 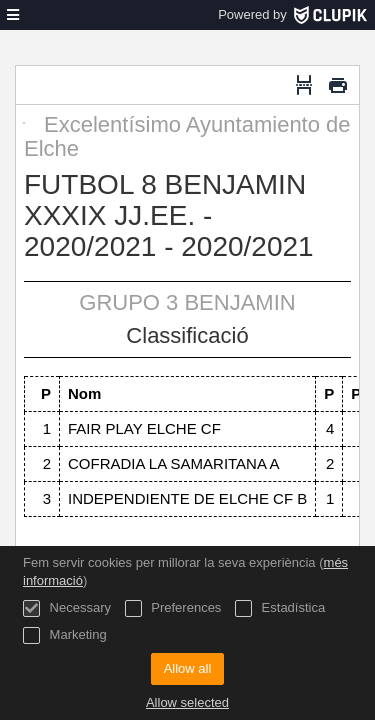 I want to click on [Imprimir], so click(x=338, y=85).